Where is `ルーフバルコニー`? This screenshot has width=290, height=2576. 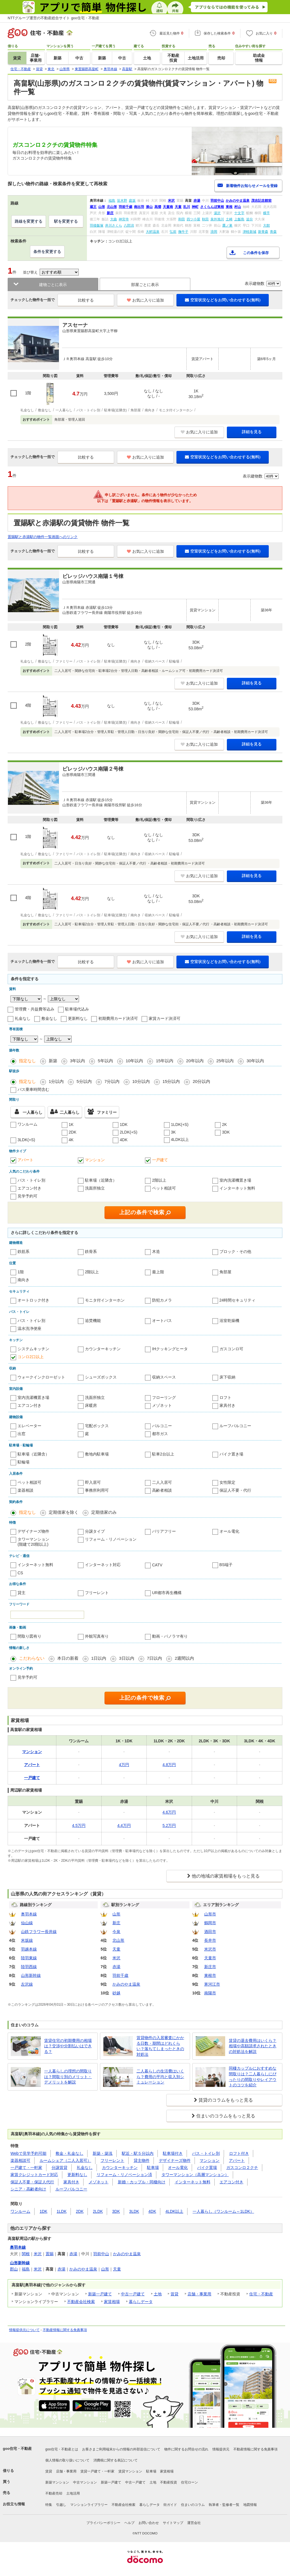
ルーフバルコニー is located at coordinates (235, 1426).